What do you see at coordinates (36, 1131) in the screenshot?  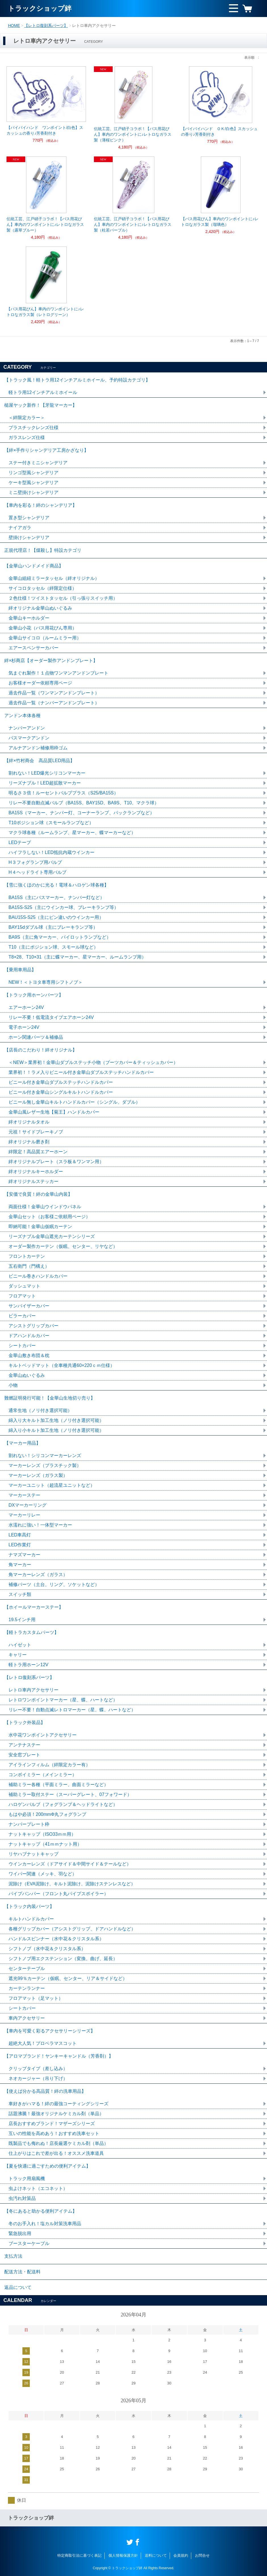 I see `元祖！サイドブレーキノブ` at bounding box center [36, 1131].